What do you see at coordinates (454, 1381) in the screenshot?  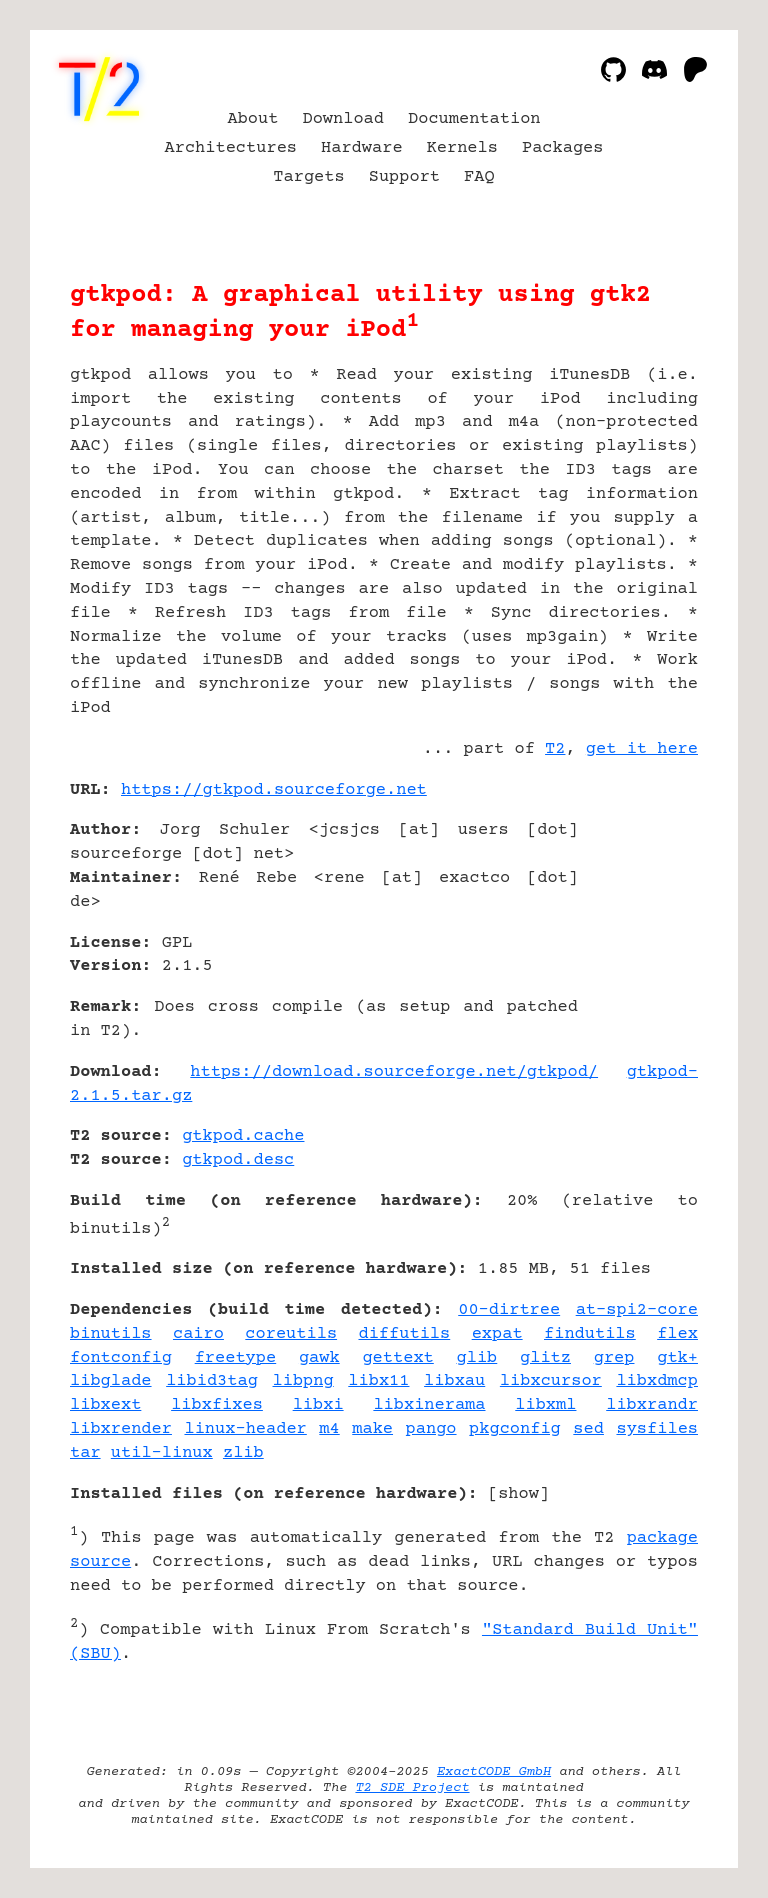 I see `libxau` at bounding box center [454, 1381].